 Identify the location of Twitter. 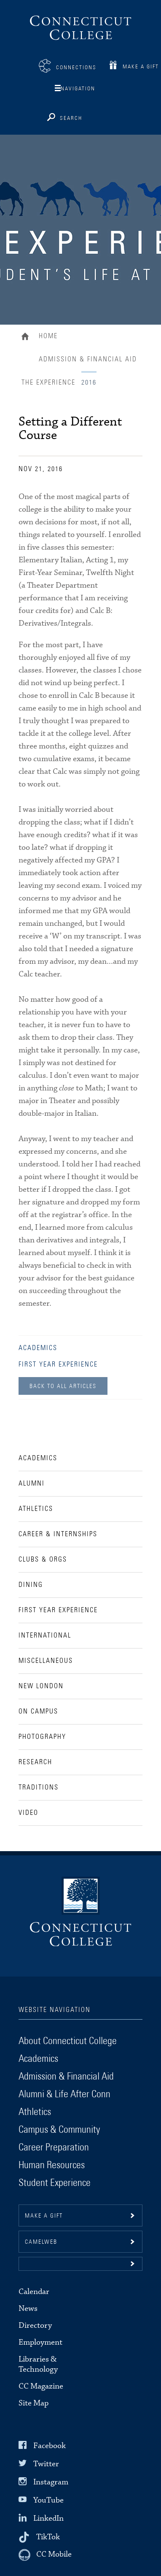
(46, 2464).